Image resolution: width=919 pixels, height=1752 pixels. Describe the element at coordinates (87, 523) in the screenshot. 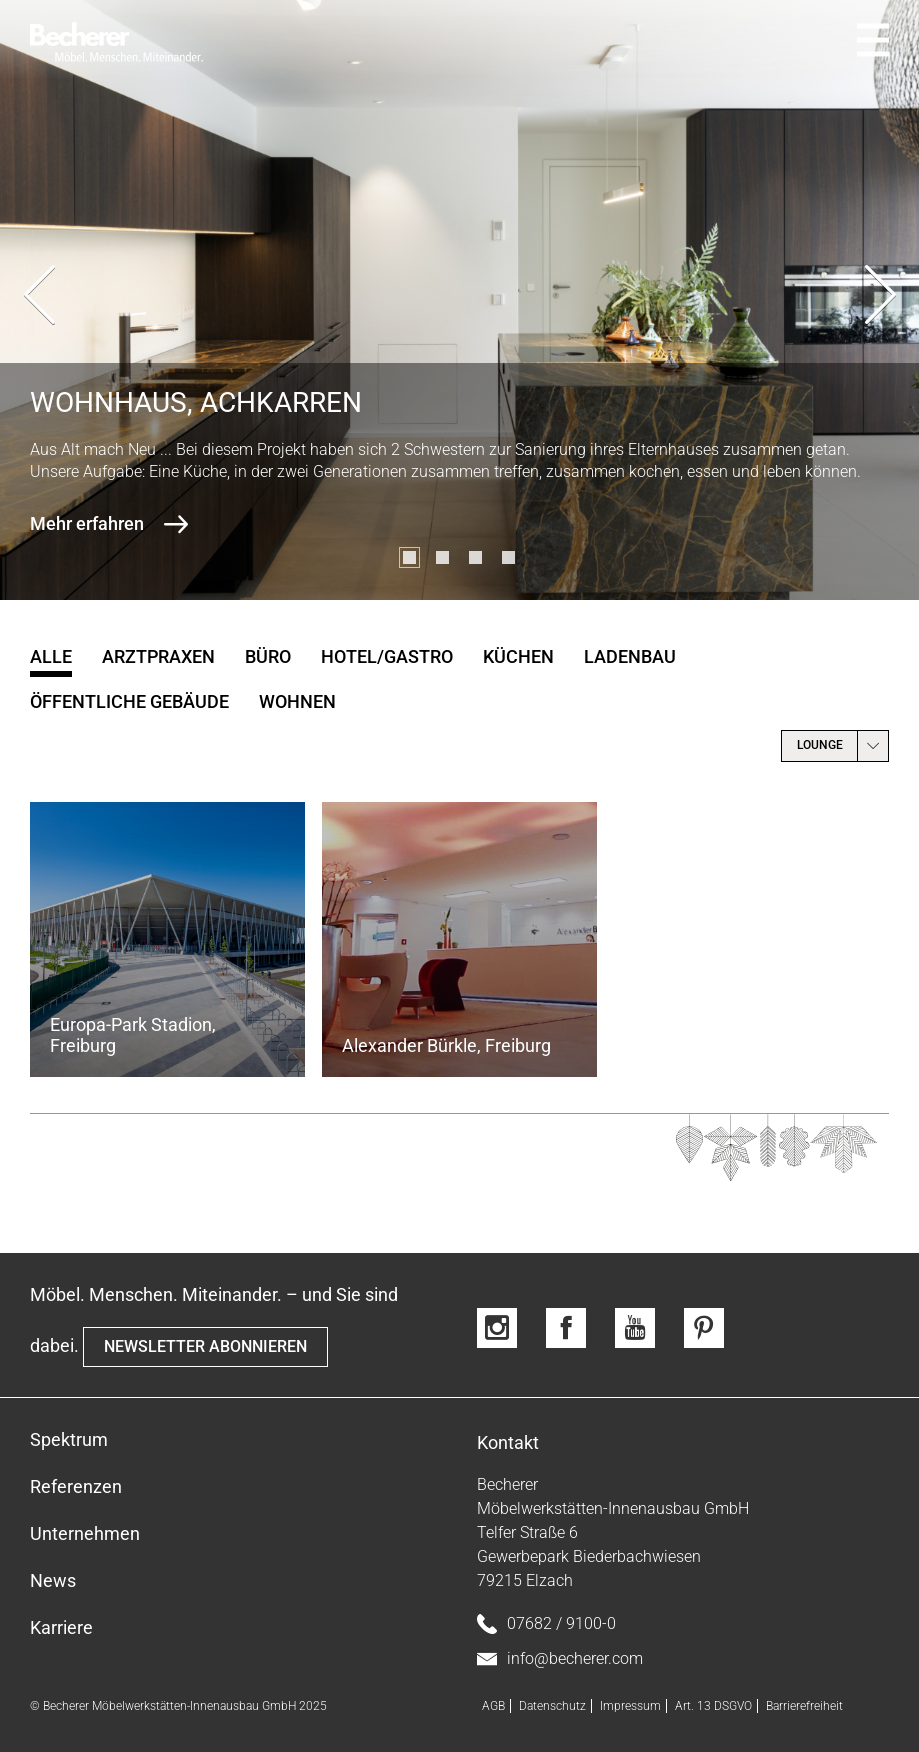

I see `Mehr erfahren` at that location.